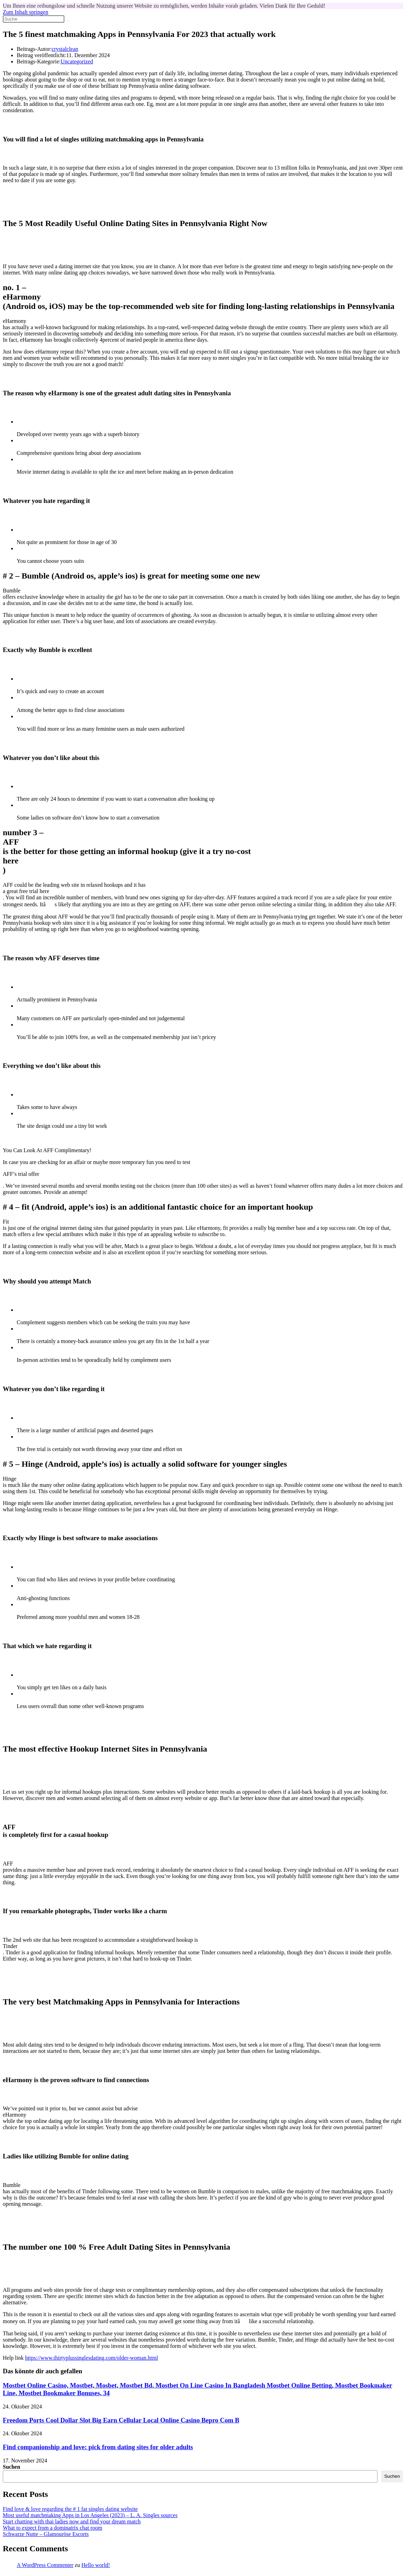 Image resolution: width=406 pixels, height=2576 pixels. I want to click on Find companionship and love: pick from dating sites for older adults, so click(98, 2447).